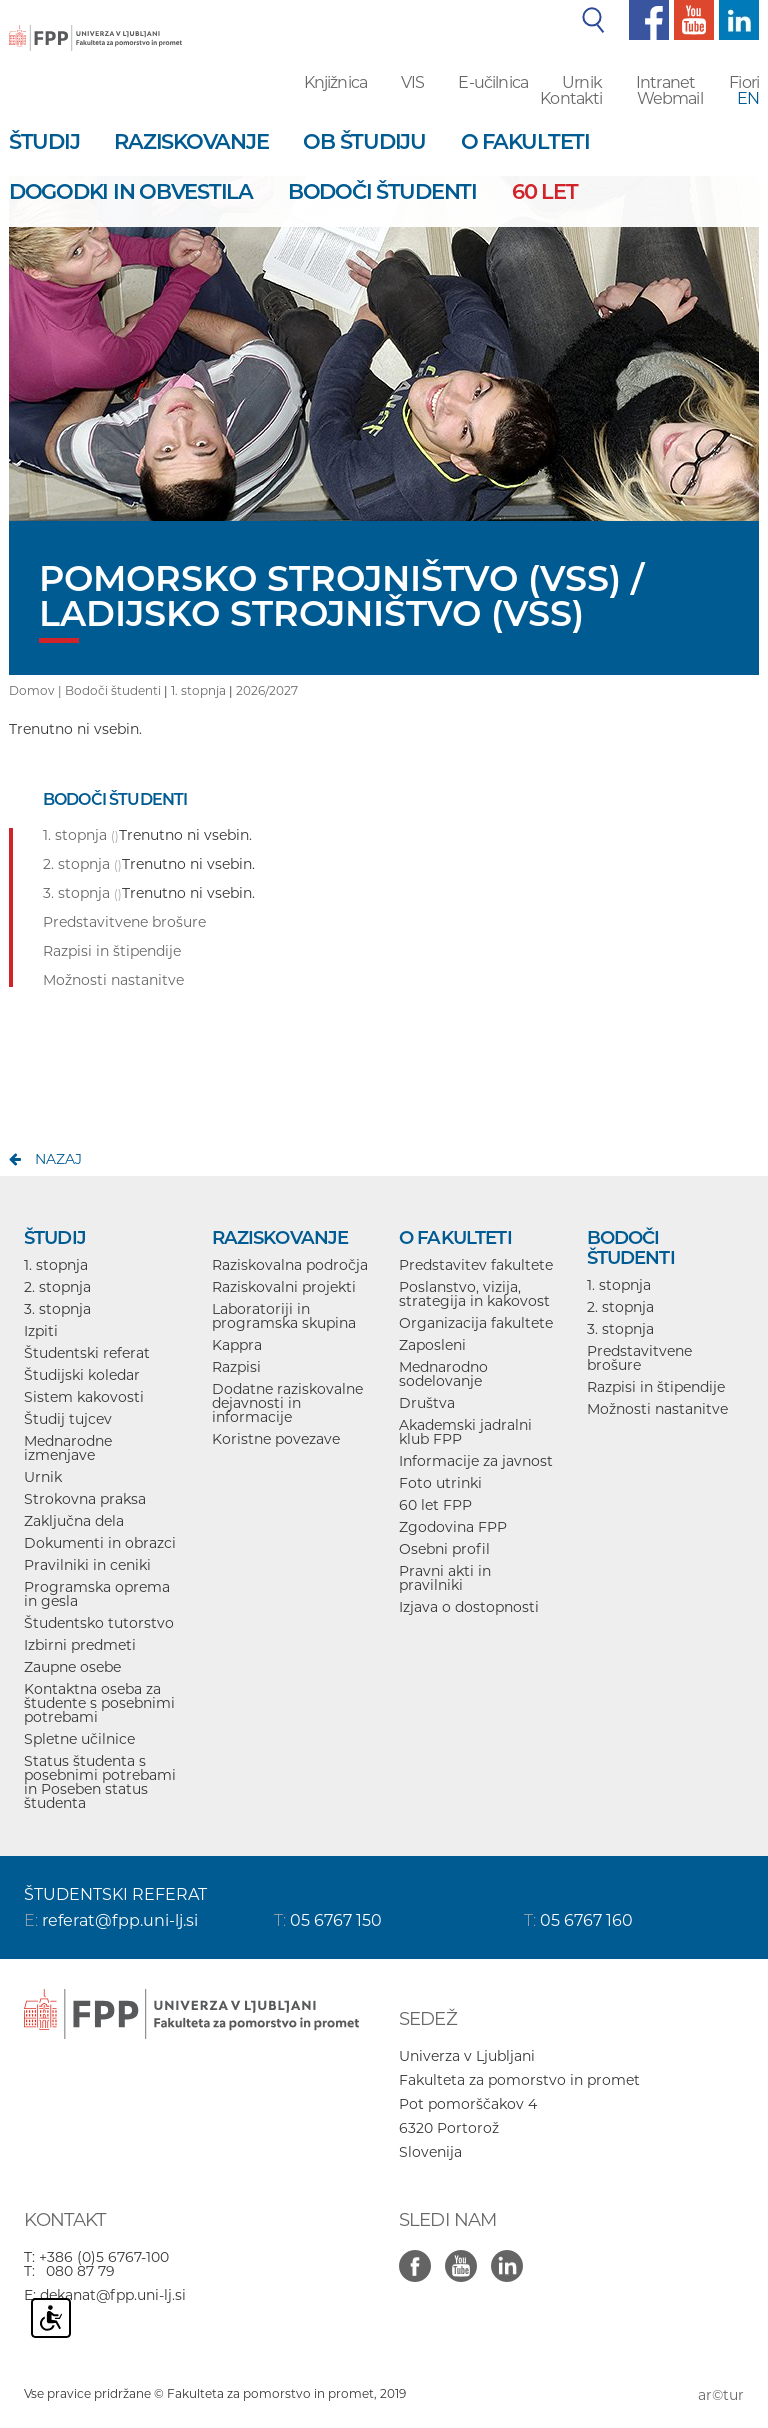  I want to click on Razpisi in štipendije, so click(656, 1387).